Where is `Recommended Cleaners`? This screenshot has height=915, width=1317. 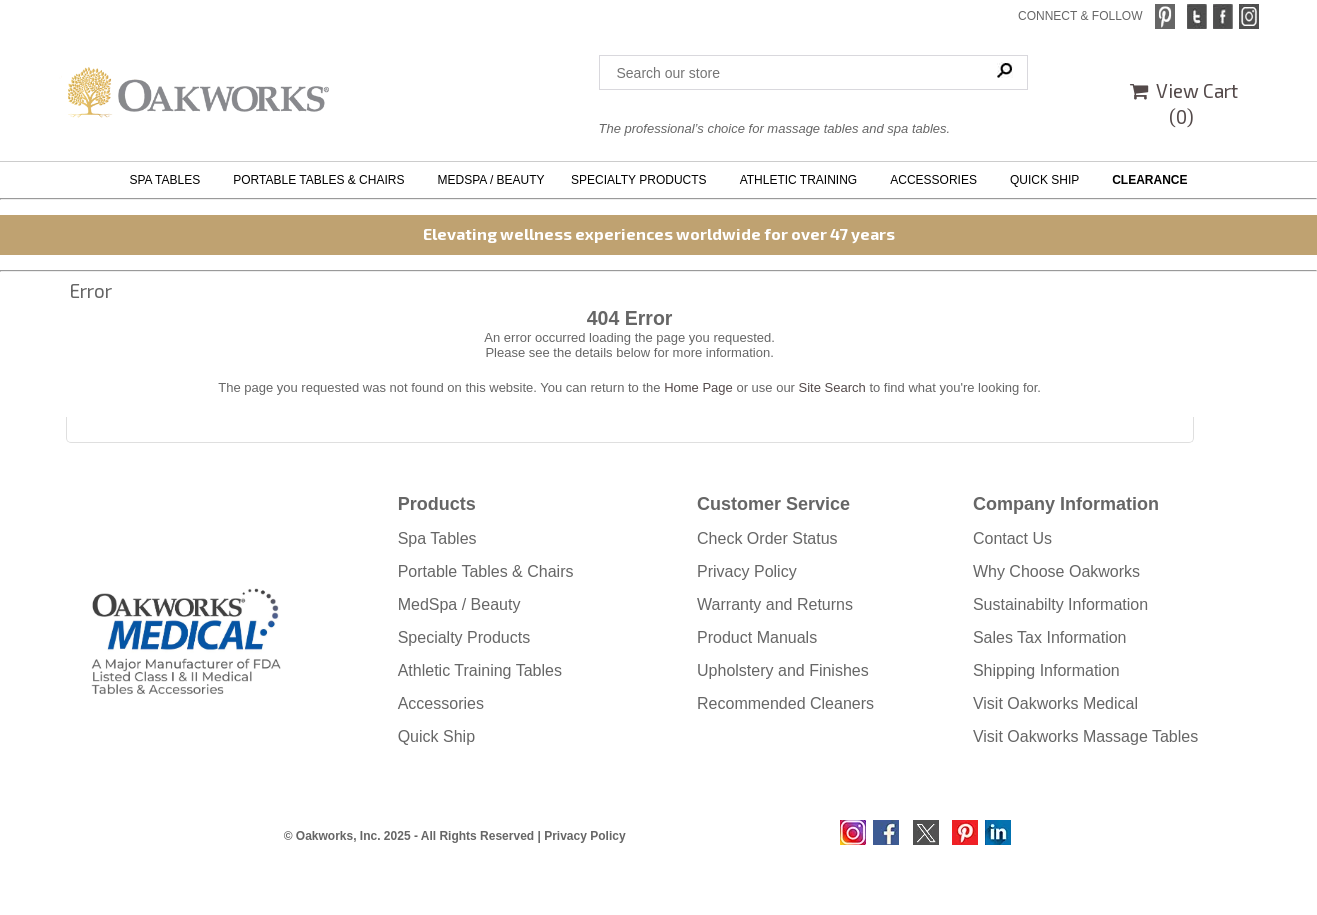
Recommended Cleaners is located at coordinates (785, 703).